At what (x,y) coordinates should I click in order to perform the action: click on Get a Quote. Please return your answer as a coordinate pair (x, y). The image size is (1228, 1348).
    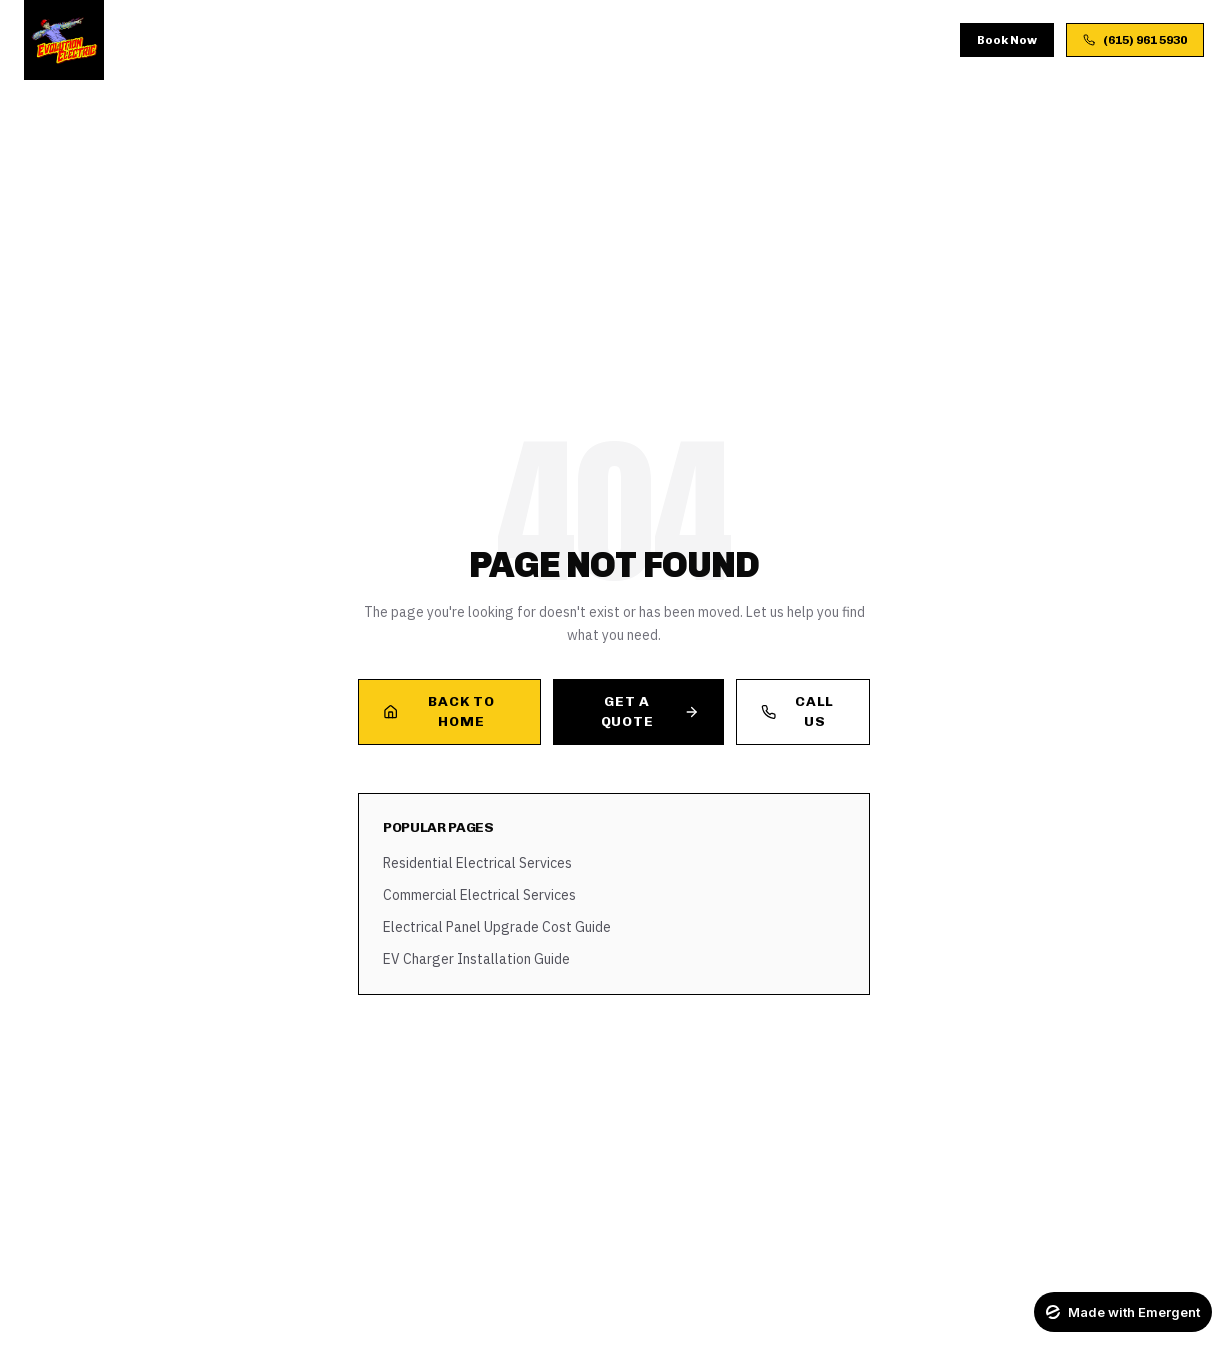
    Looking at the image, I should click on (650, 711).